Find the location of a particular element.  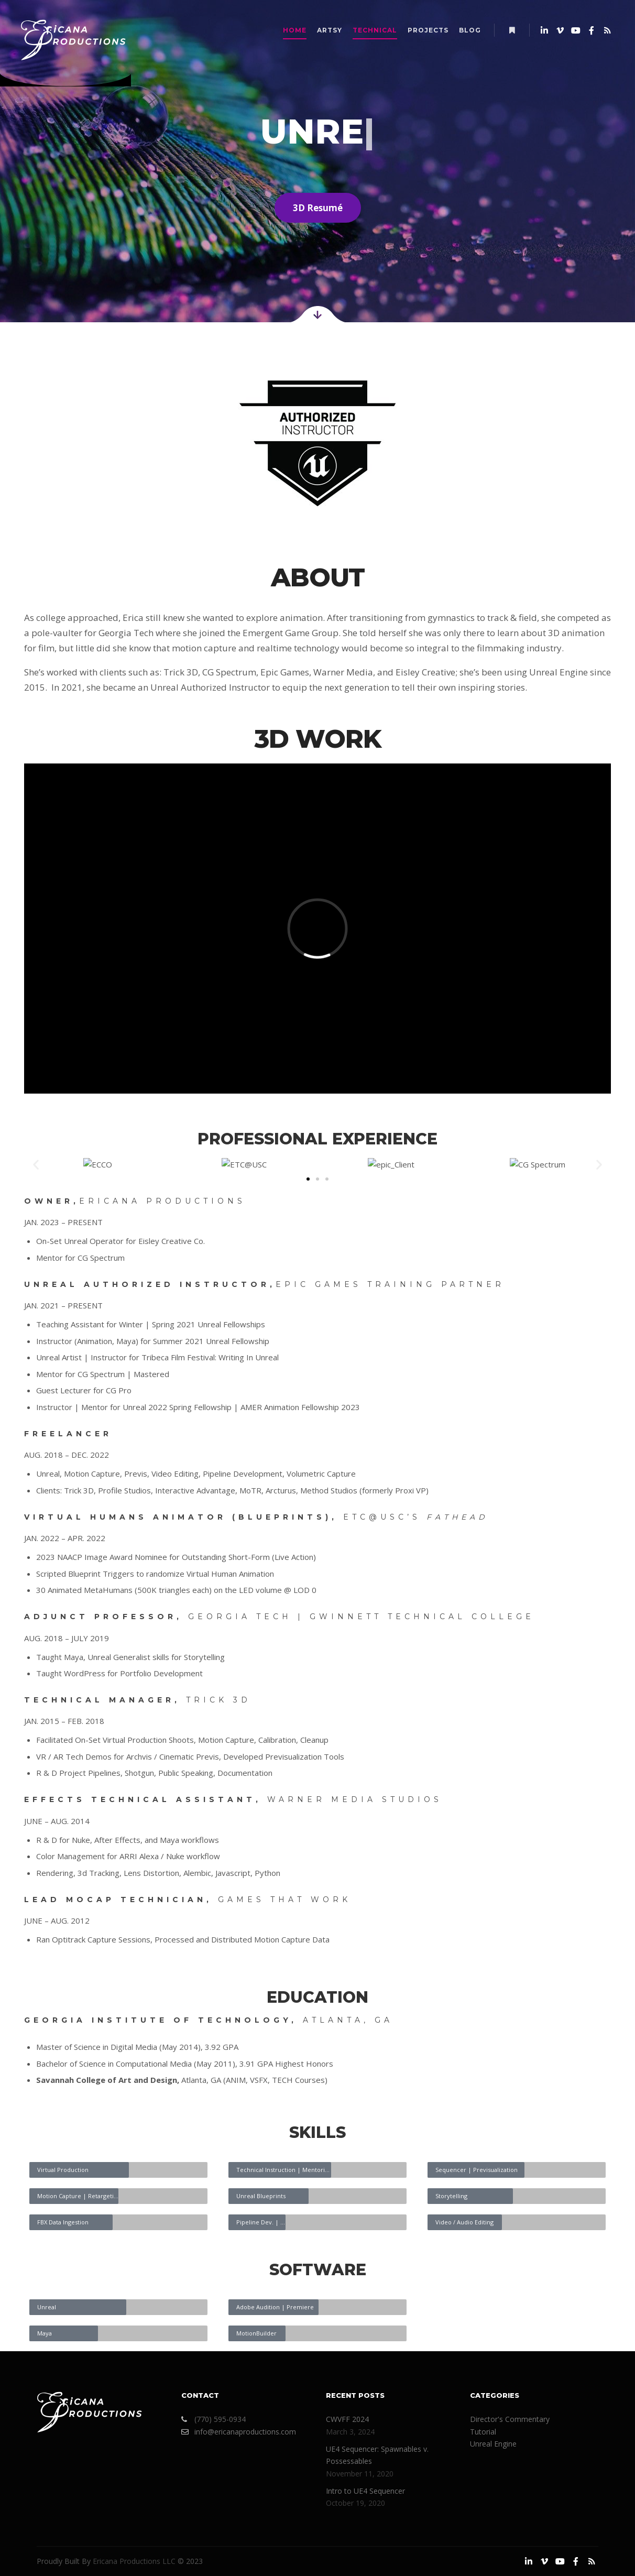

Ericana Productions LLC is located at coordinates (134, 2561).